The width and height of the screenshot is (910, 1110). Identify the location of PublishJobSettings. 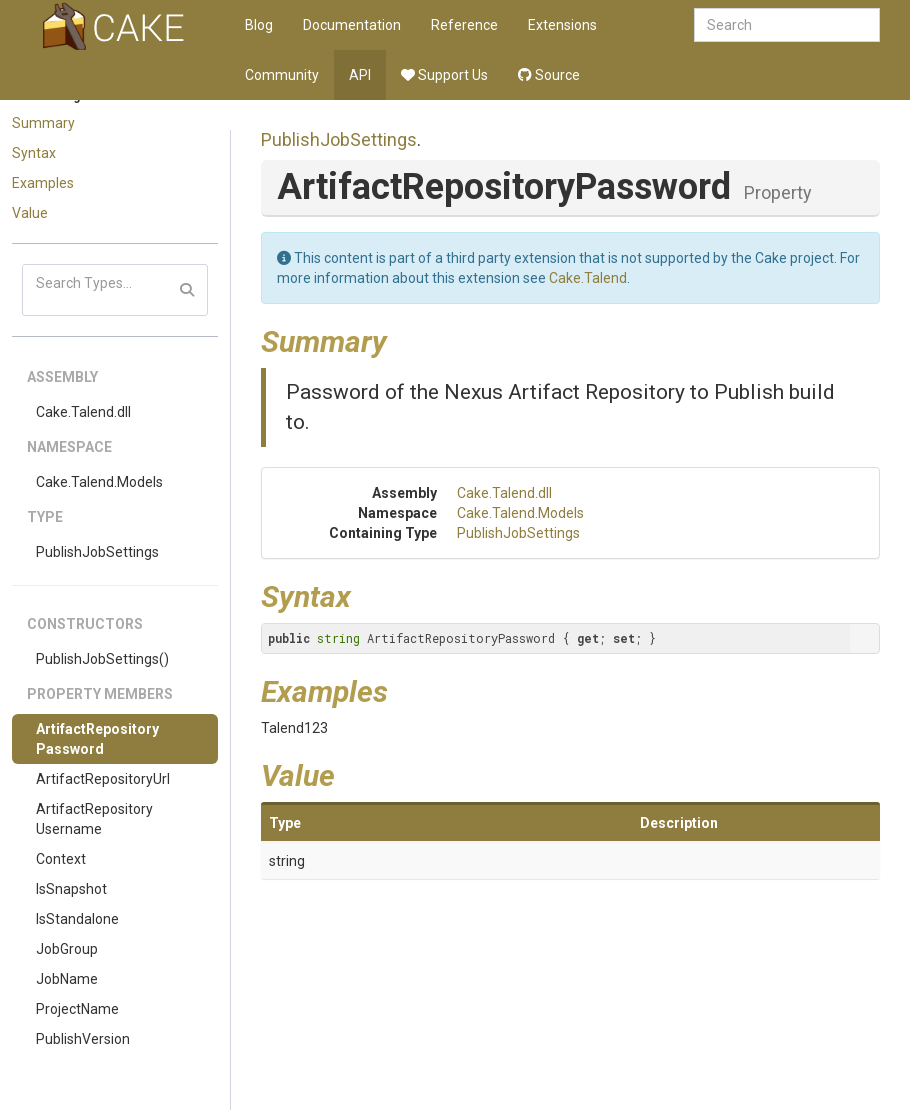
(97, 552).